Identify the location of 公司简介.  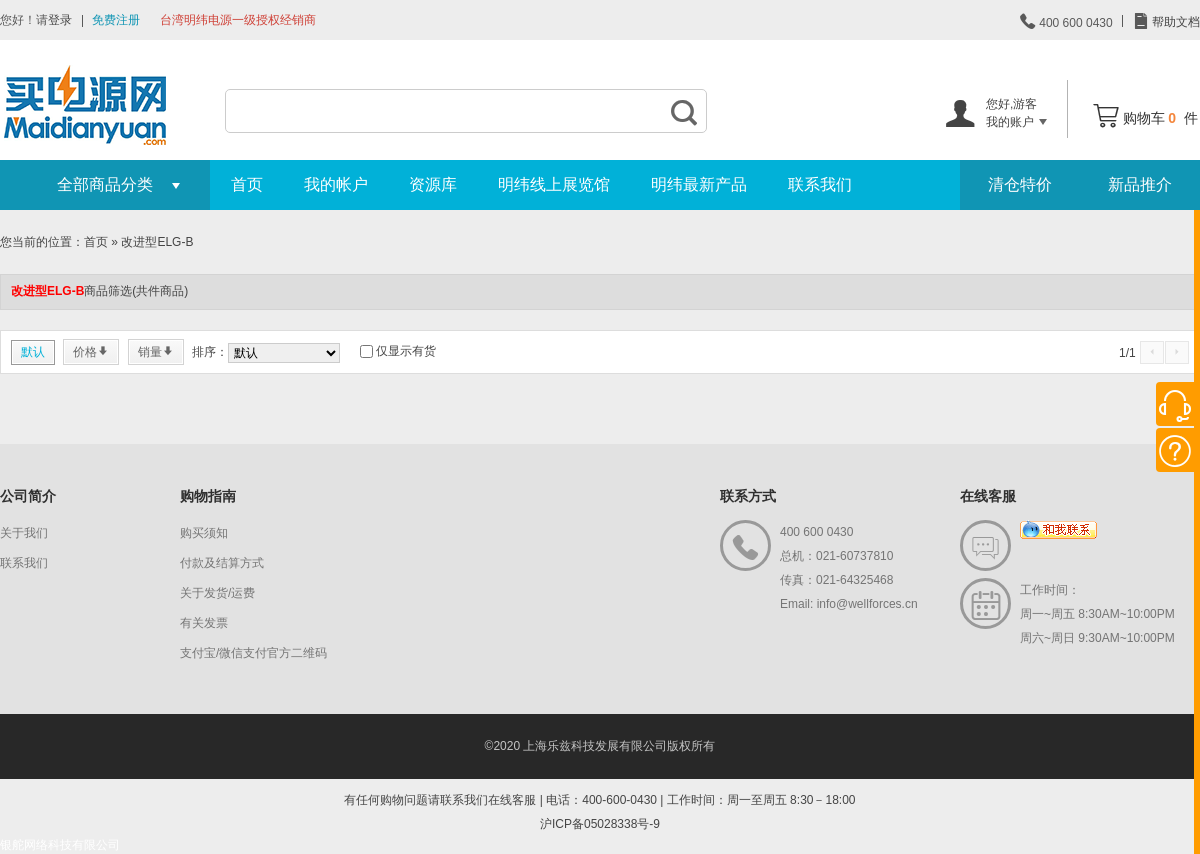
(28, 496).